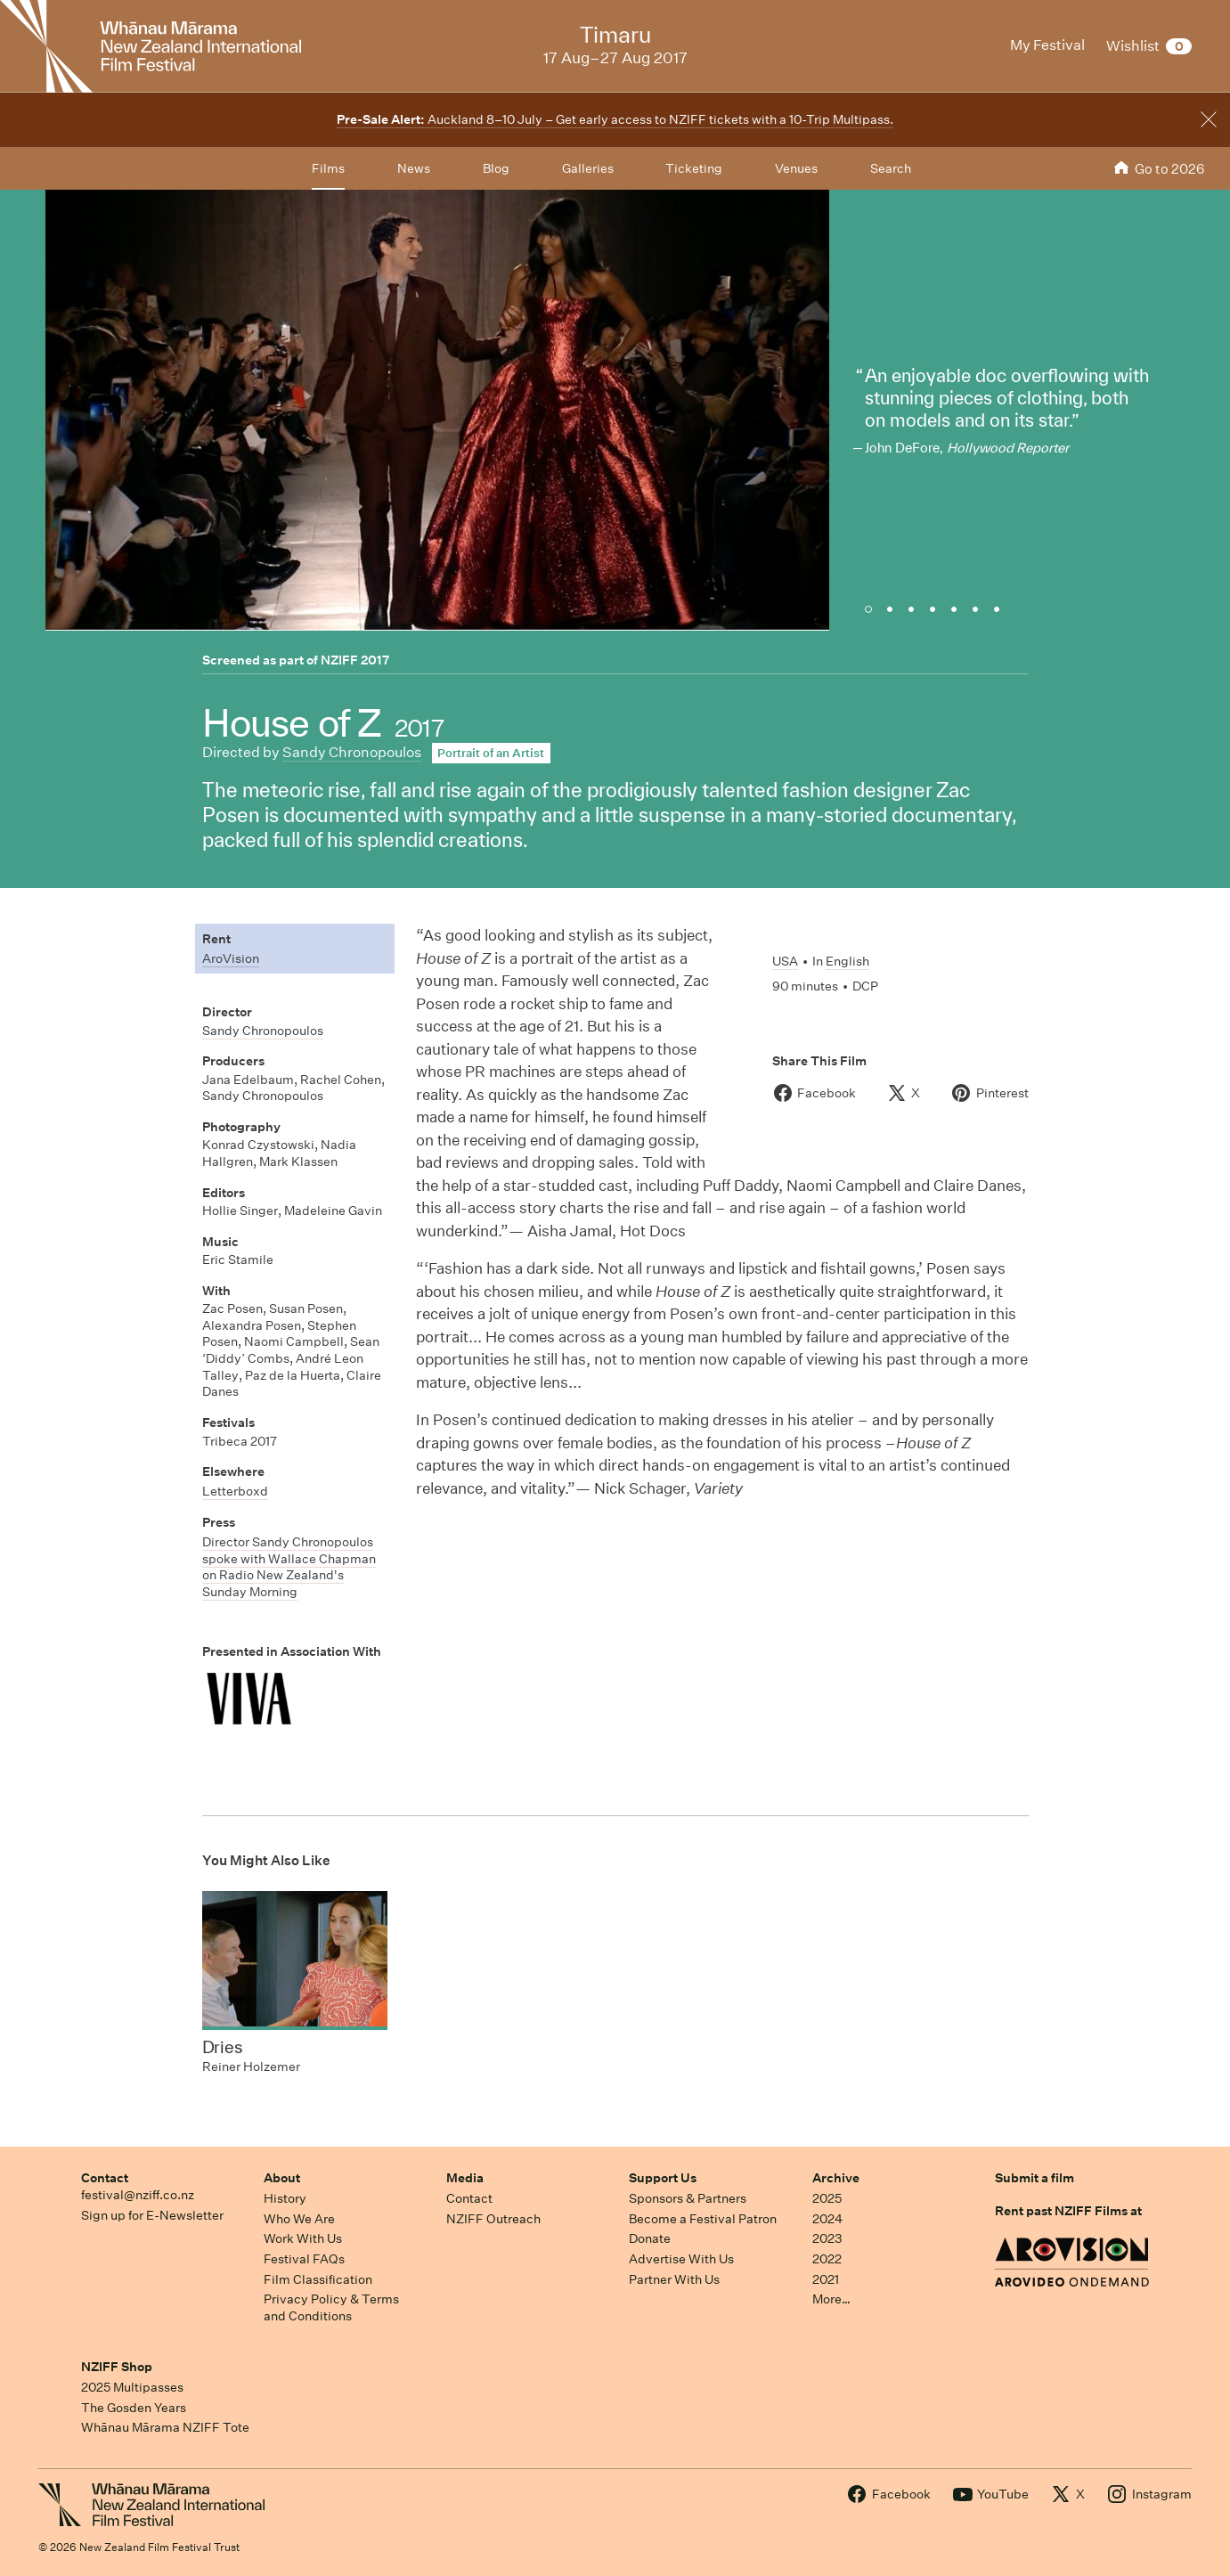 The height and width of the screenshot is (2576, 1230). I want to click on Archive, so click(835, 2178).